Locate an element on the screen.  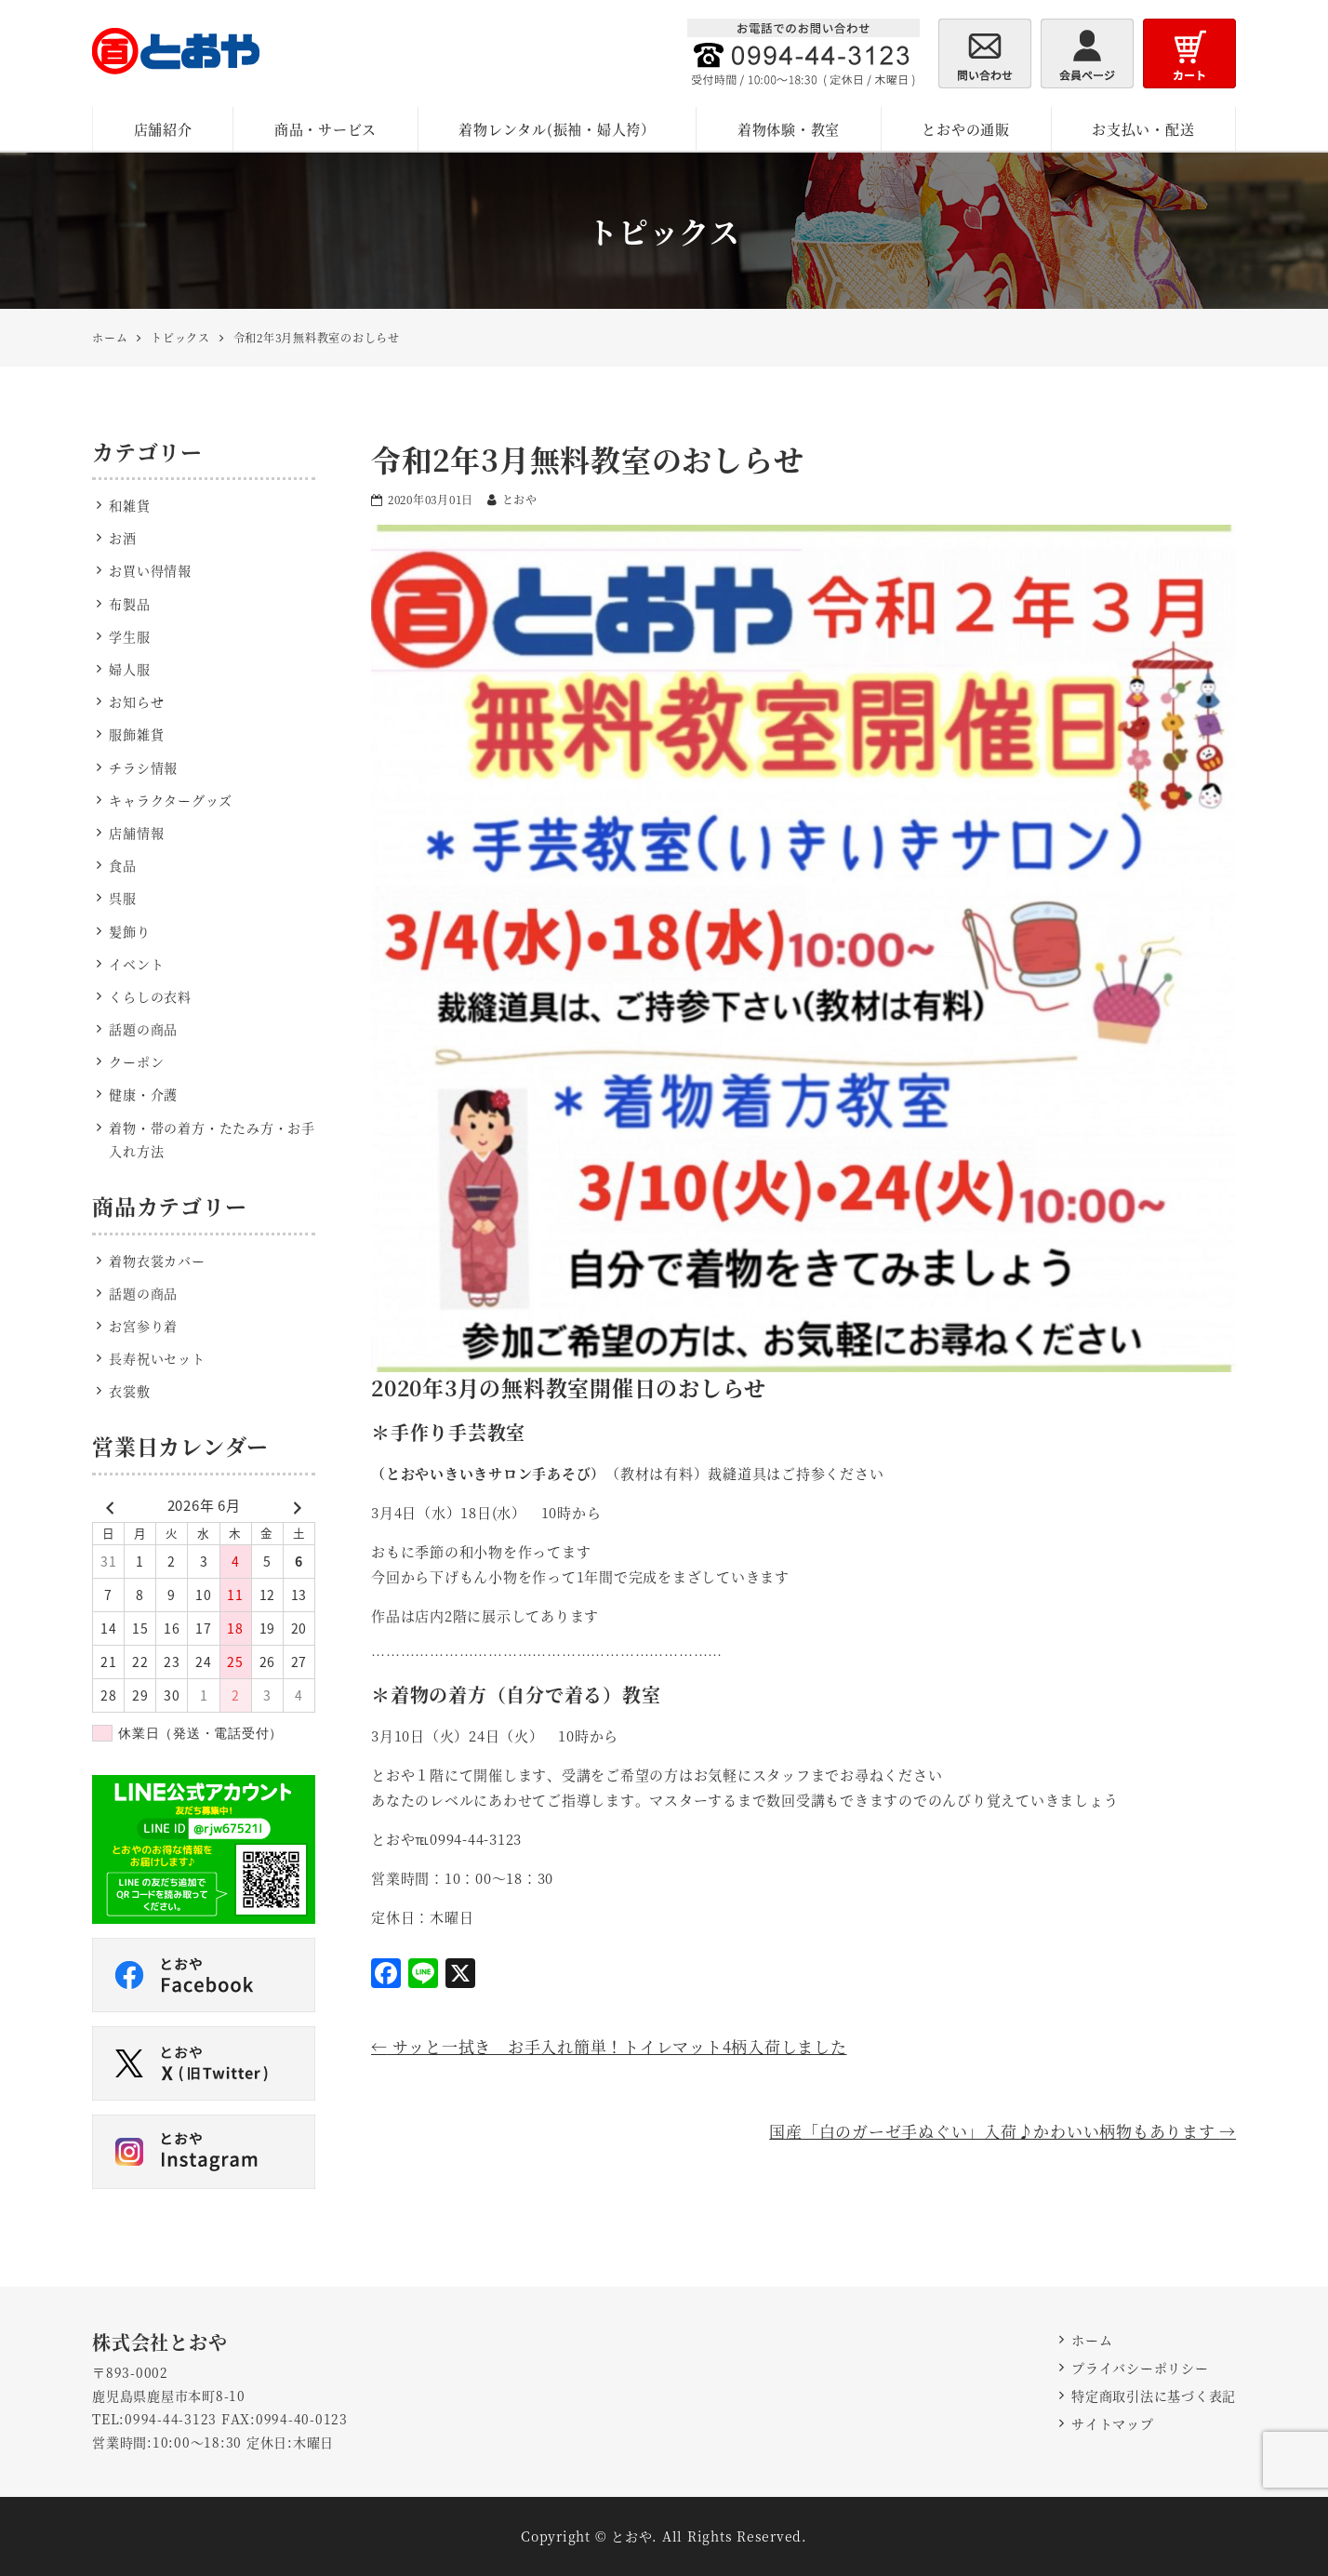
特定商取引法に基づく表記 is located at coordinates (1153, 2395).